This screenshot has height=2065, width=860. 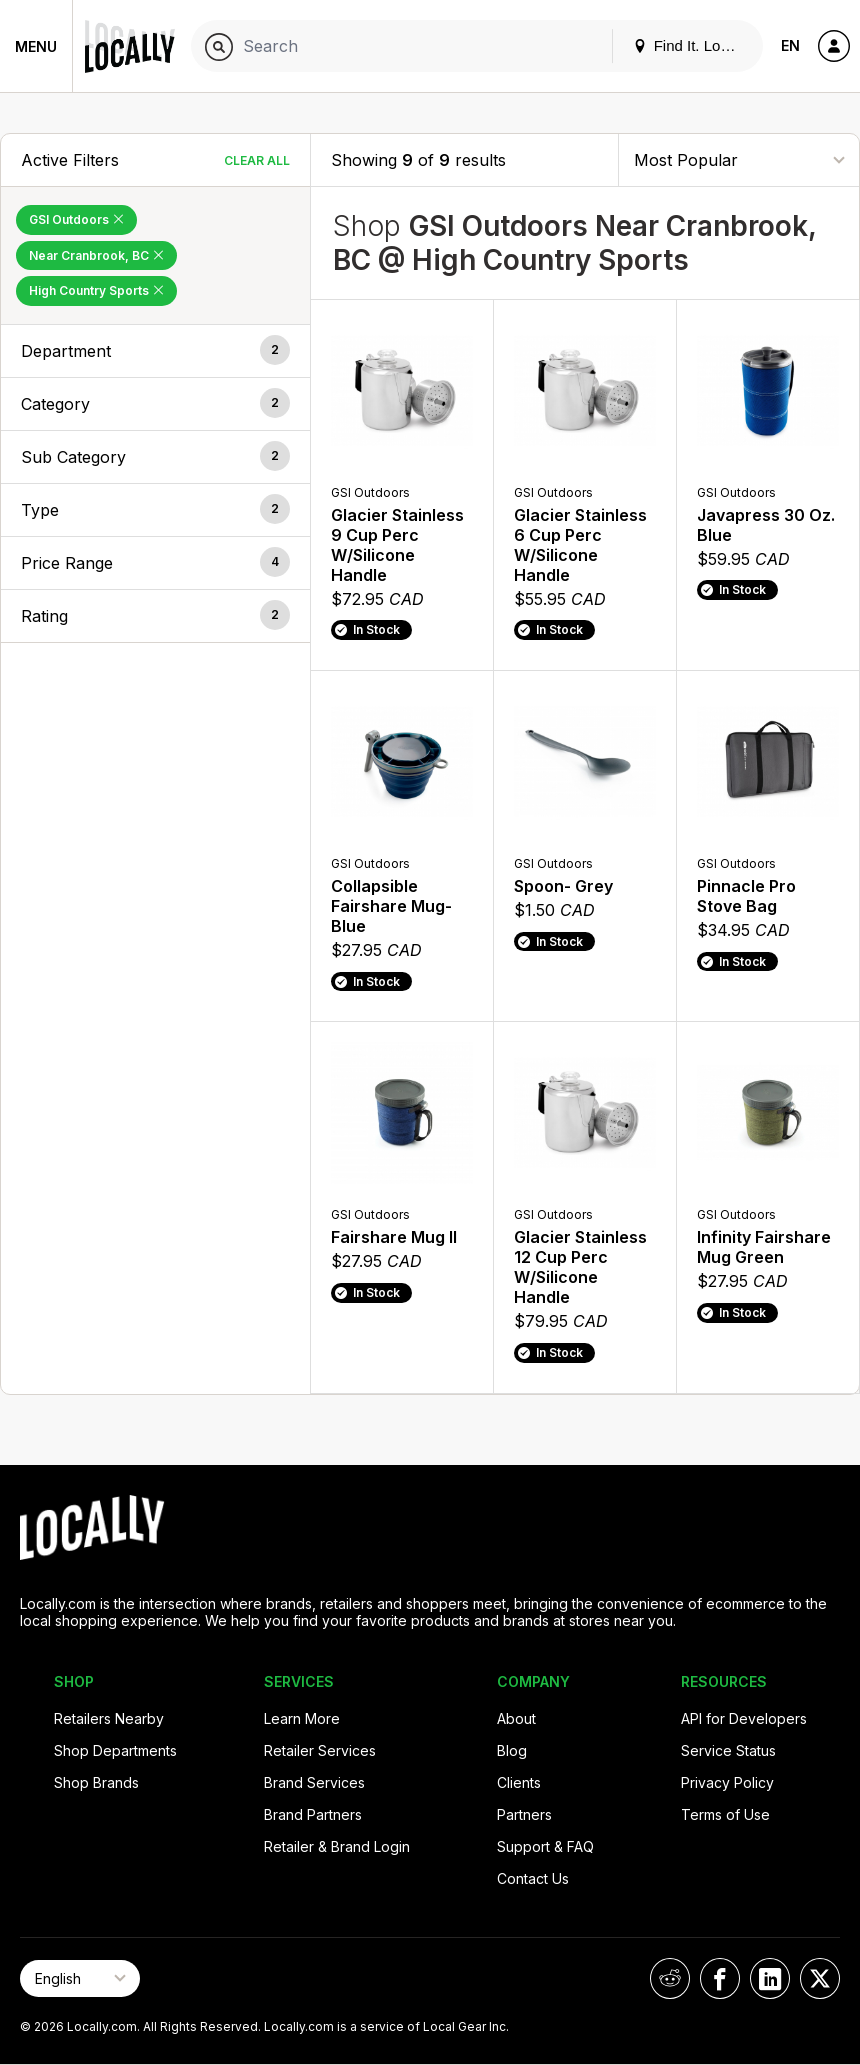 I want to click on About, so click(x=516, y=1718).